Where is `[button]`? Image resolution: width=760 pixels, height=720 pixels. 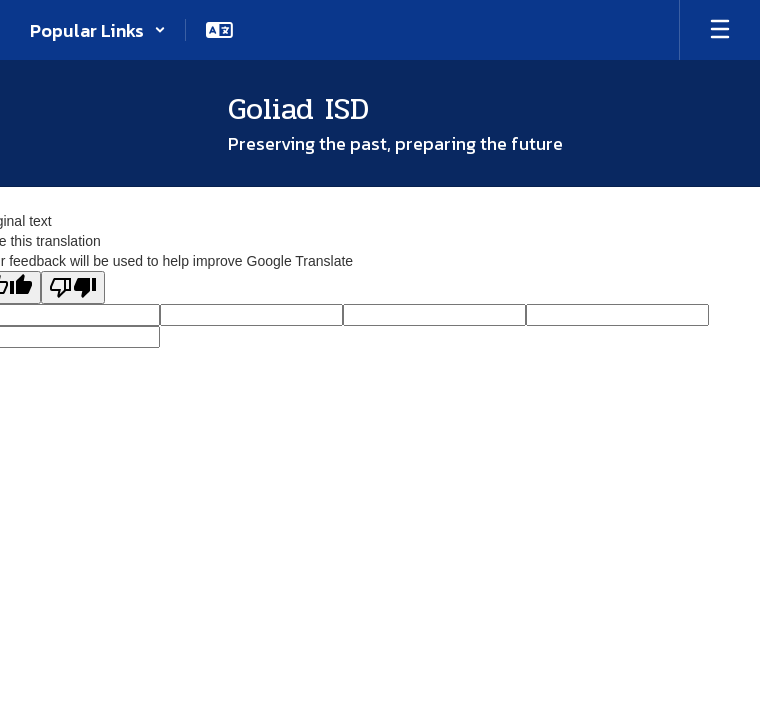
[button] is located at coordinates (98, 30).